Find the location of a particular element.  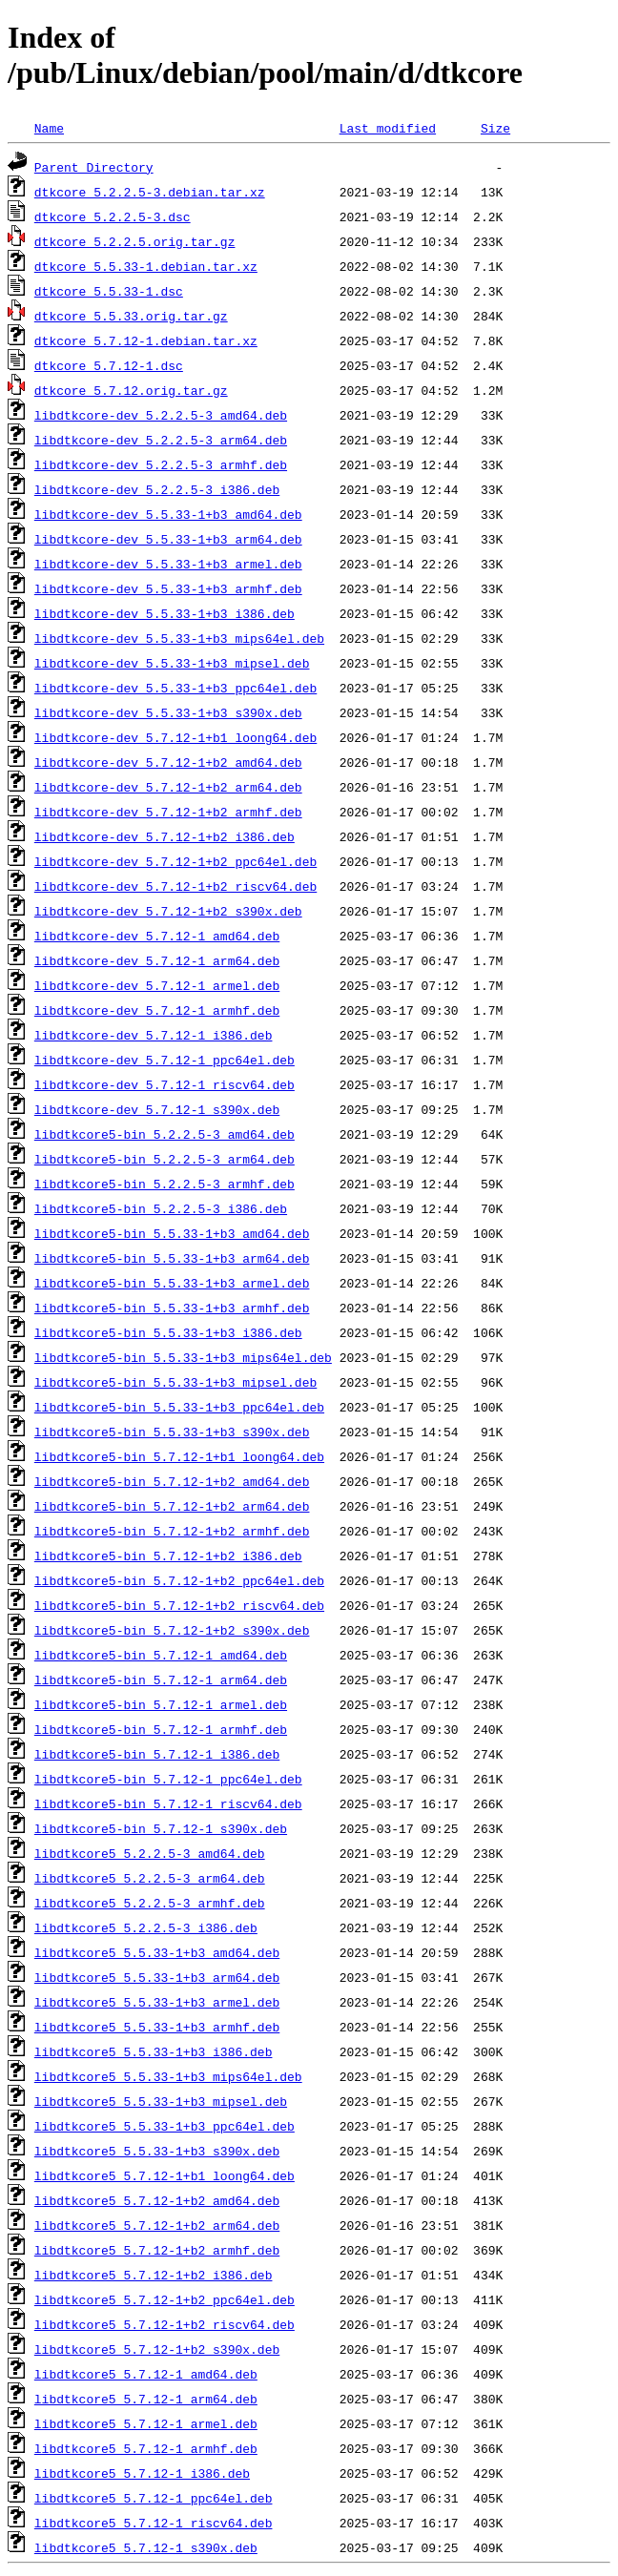

libdtkcore-dev_5.7.12-1+b2_riscv64.deb is located at coordinates (175, 886).